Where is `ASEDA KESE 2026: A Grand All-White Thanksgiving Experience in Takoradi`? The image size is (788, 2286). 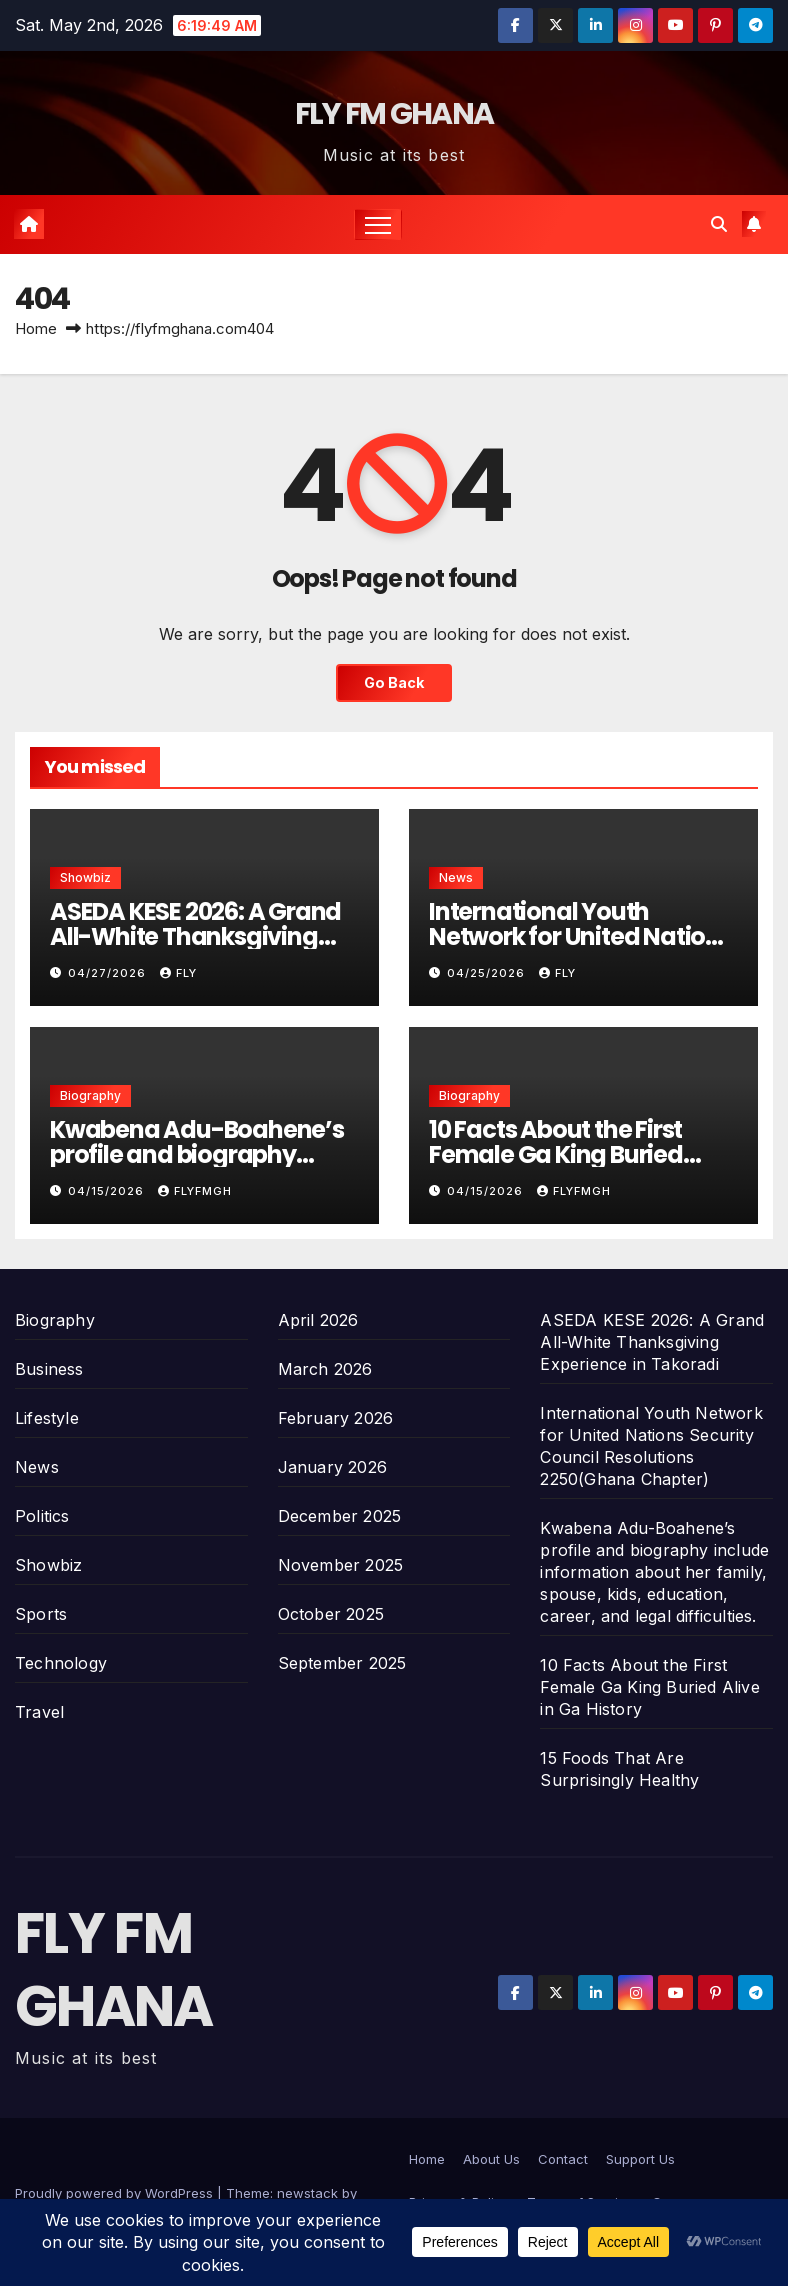
ASEDA KESE 2026: A Grand All-White Thanksgiving Experience in Takoradi is located at coordinates (195, 936).